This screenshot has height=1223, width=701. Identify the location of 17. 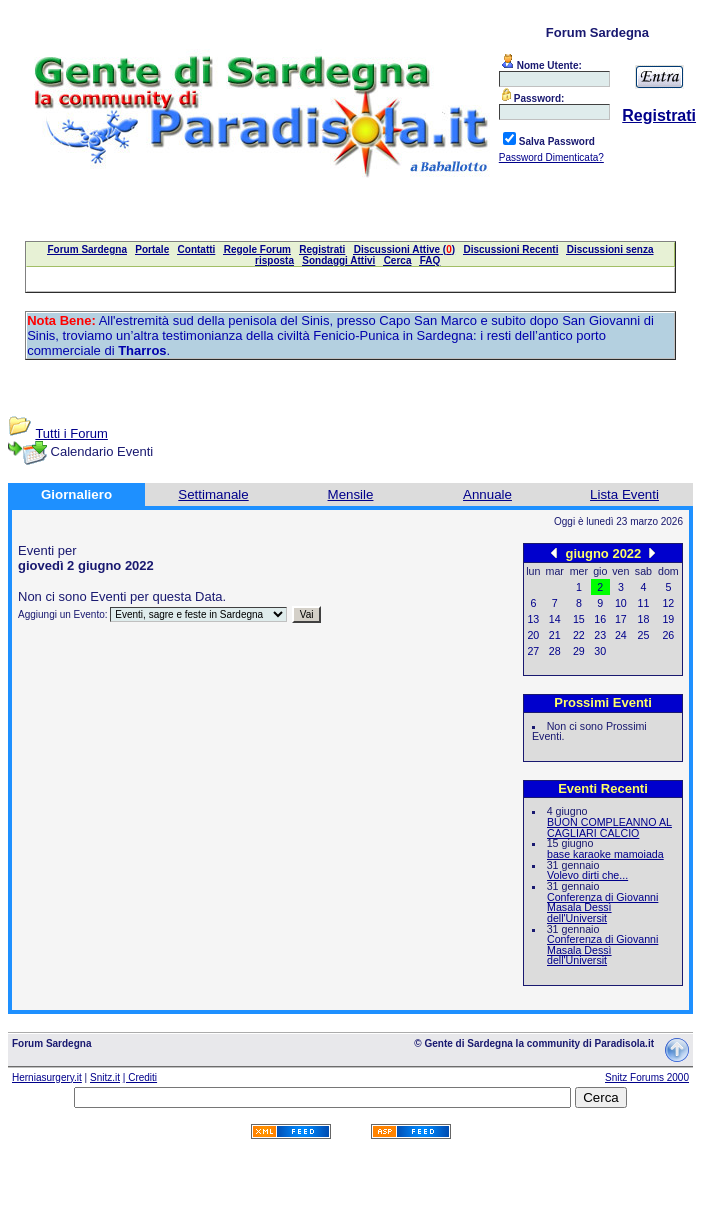
(621, 619).